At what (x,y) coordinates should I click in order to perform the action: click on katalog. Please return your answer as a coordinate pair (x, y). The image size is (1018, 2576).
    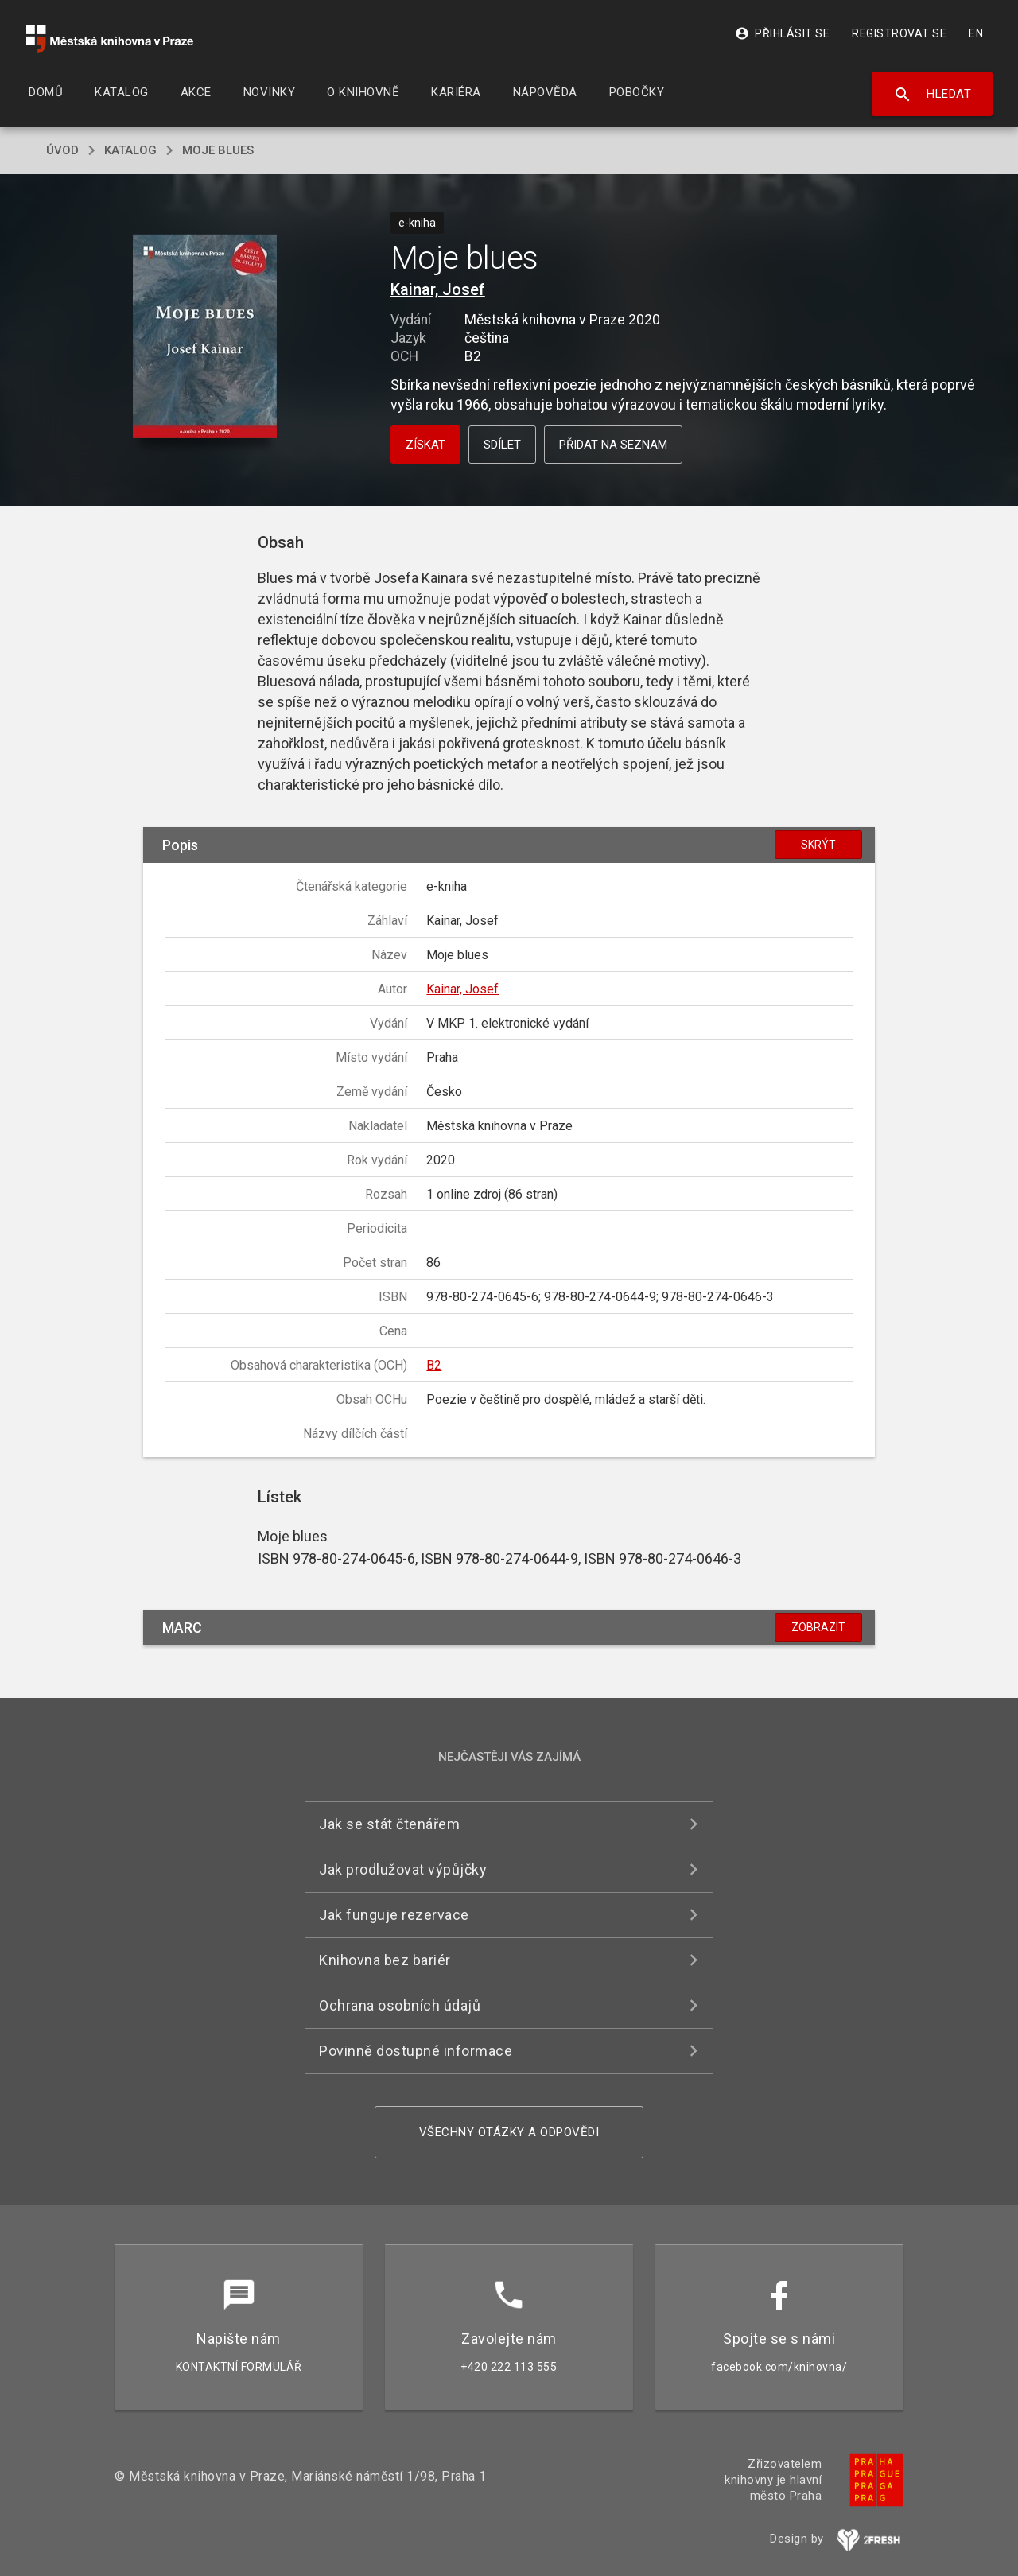
    Looking at the image, I should click on (130, 150).